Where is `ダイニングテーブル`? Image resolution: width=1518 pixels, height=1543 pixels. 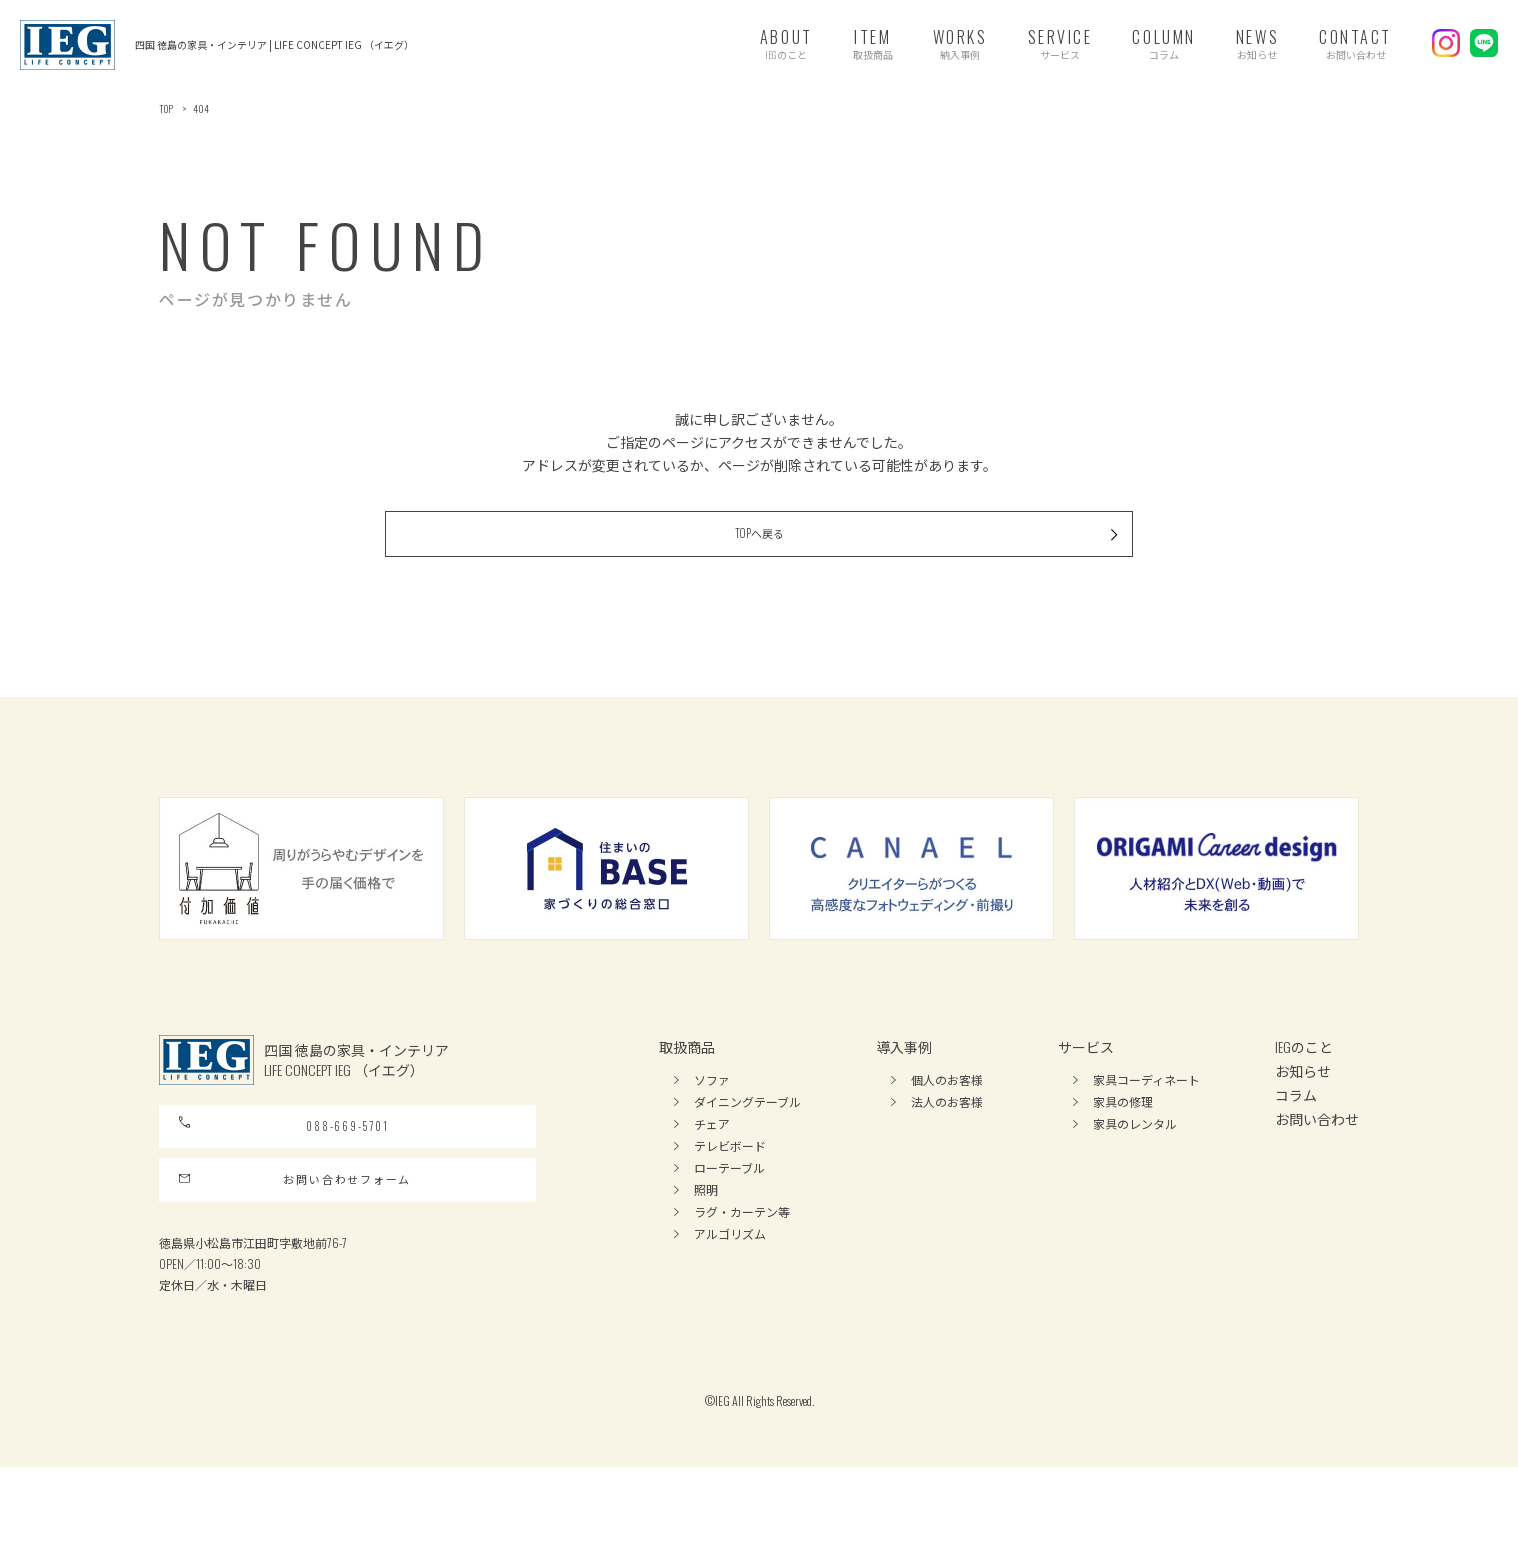 ダイニングテーブル is located at coordinates (747, 1136).